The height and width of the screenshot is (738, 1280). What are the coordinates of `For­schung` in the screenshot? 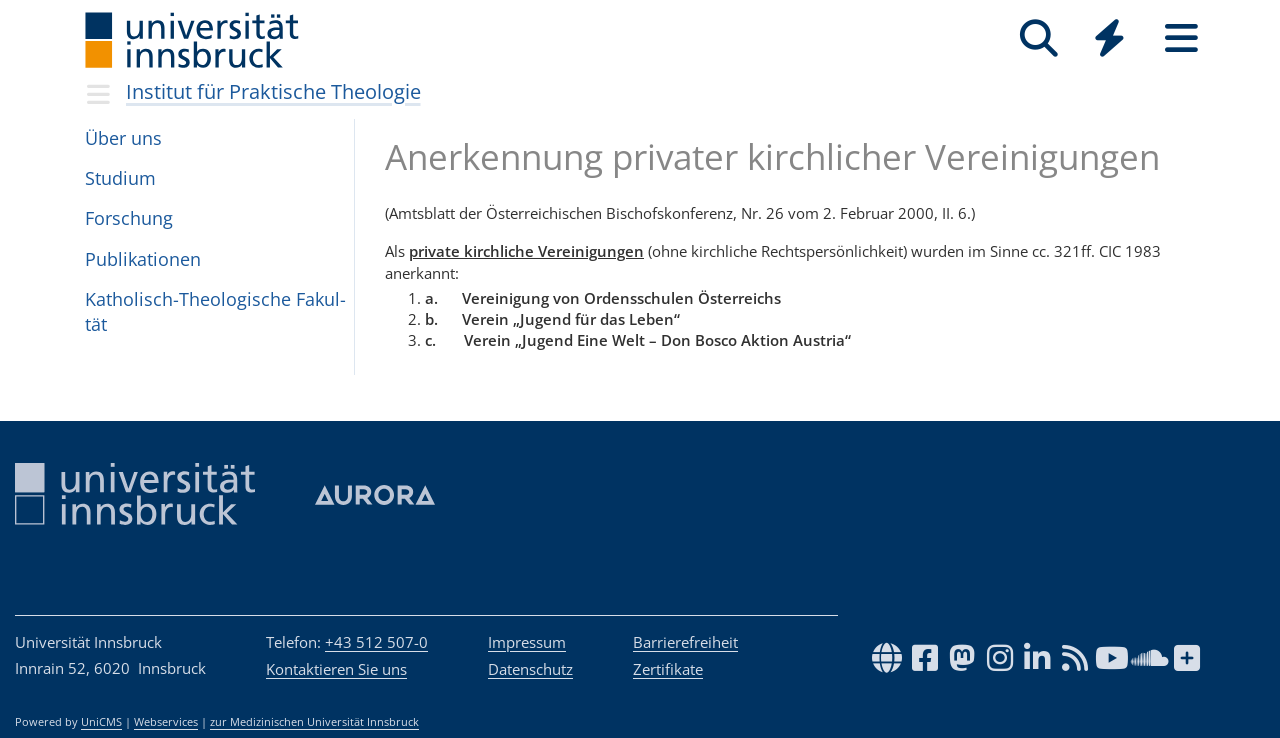 It's located at (129, 218).